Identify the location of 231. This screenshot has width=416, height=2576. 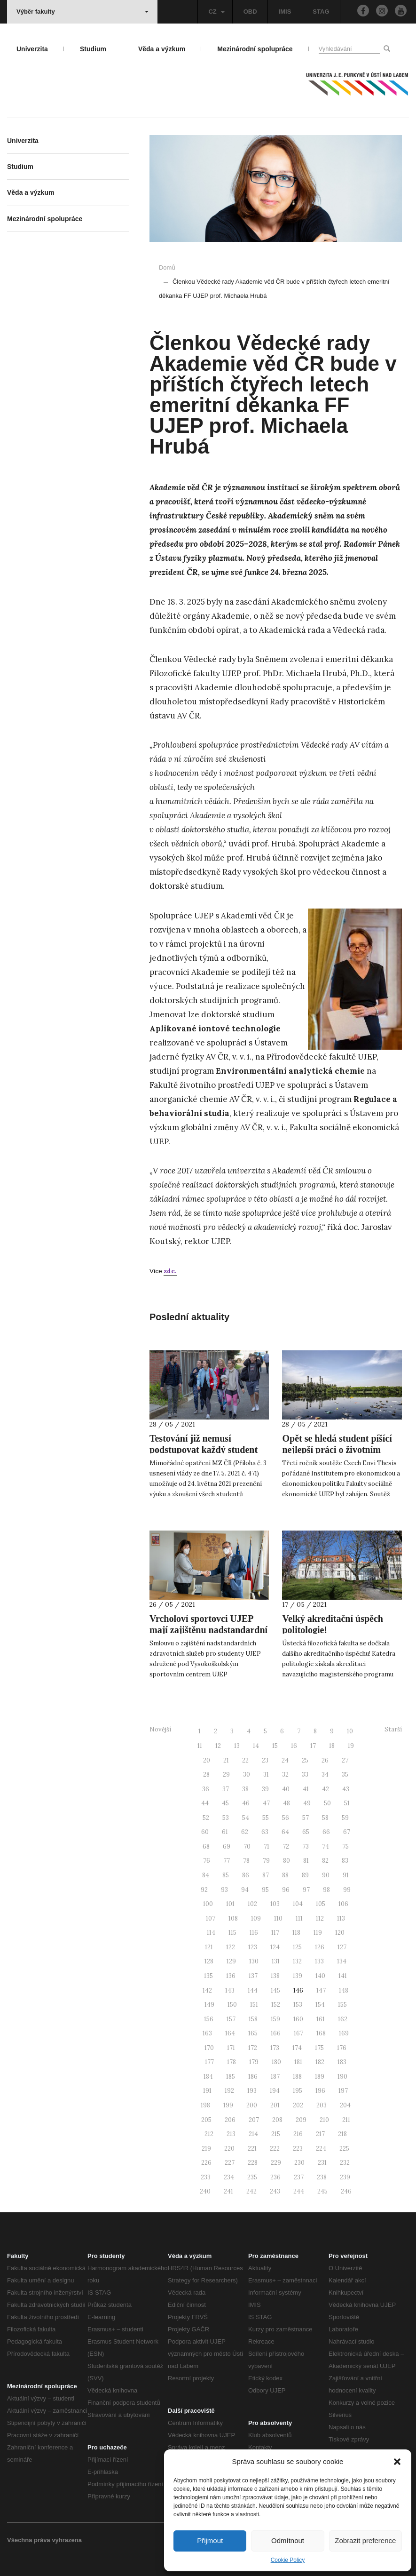
(322, 2163).